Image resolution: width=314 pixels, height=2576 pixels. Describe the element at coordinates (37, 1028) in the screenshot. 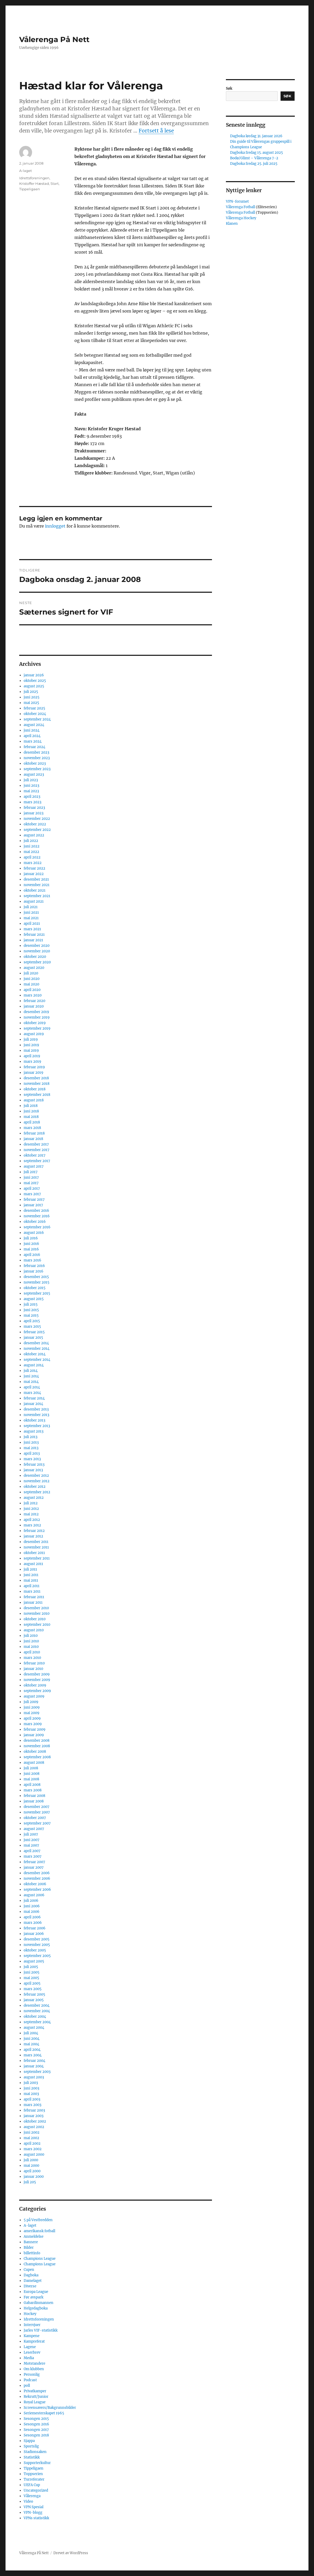

I see `september 2019` at that location.